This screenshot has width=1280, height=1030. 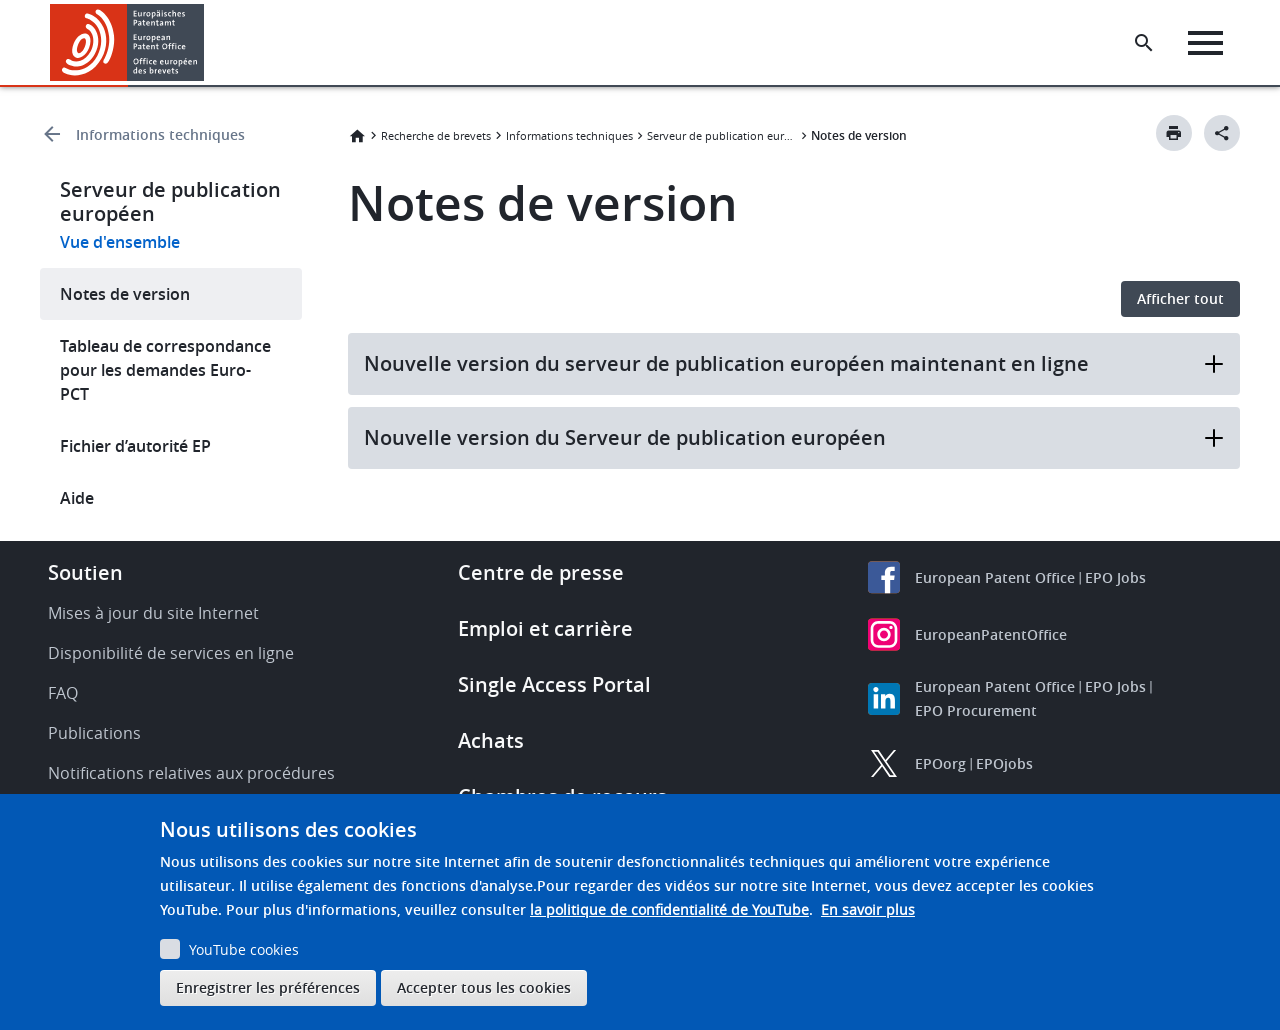 What do you see at coordinates (794, 437) in the screenshot?
I see `Nouvelle version du Serveur de publication européen` at bounding box center [794, 437].